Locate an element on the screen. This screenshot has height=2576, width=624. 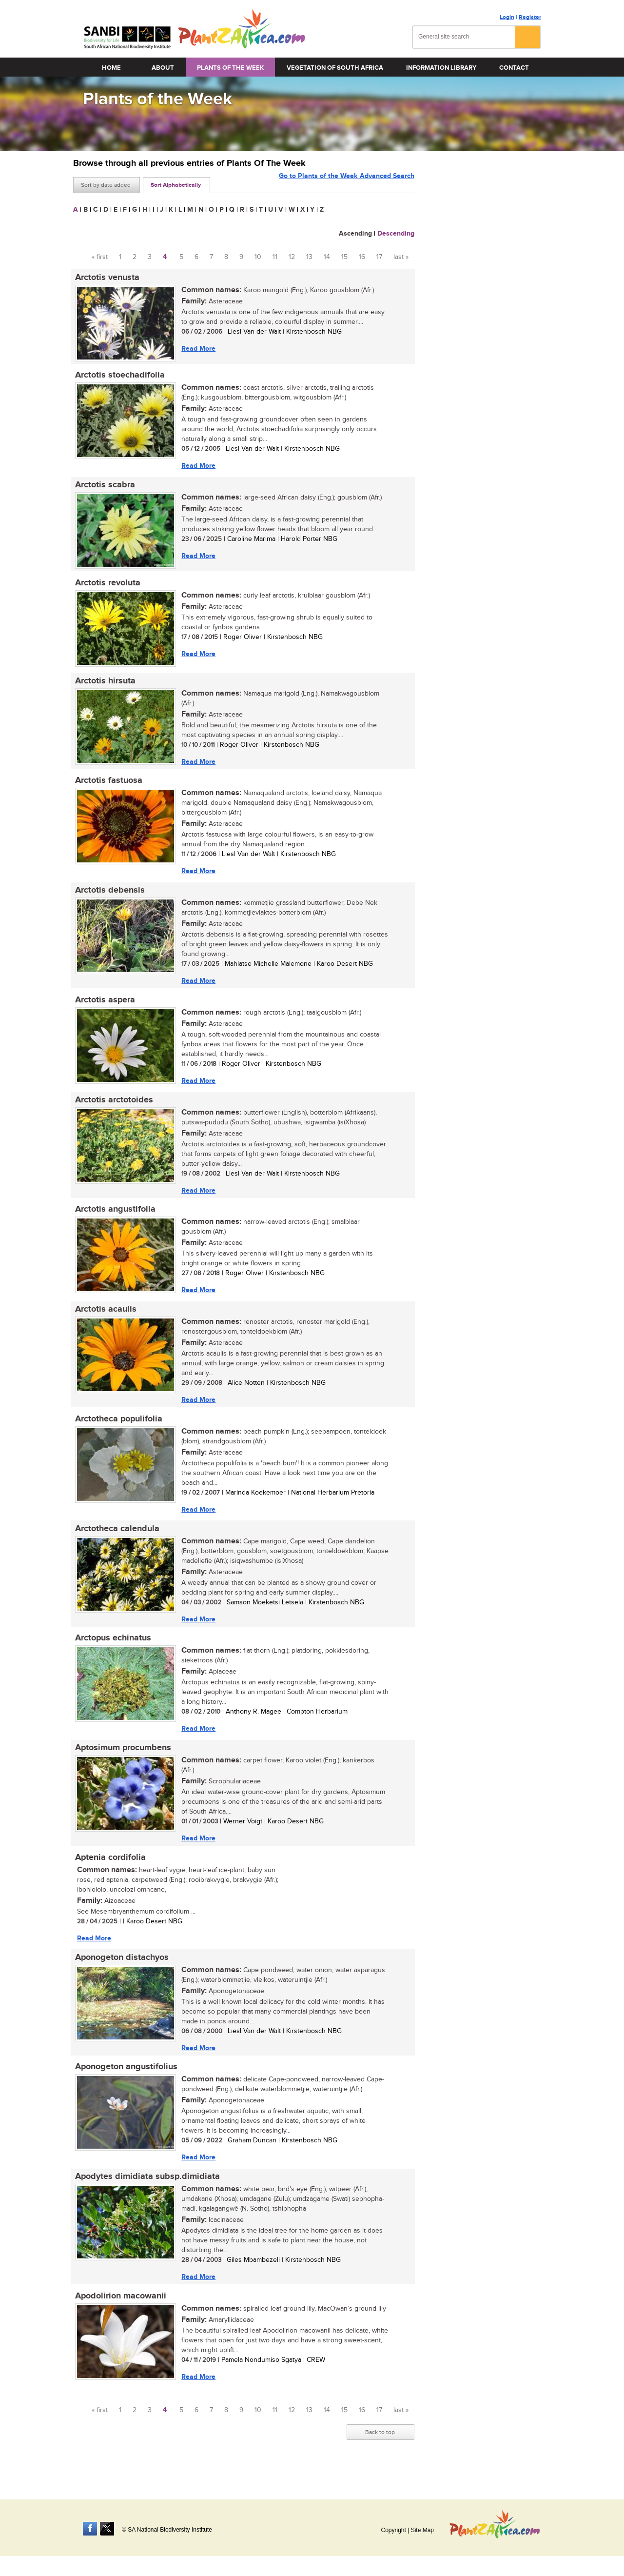
Arctotis venusta is located at coordinates (105, 277).